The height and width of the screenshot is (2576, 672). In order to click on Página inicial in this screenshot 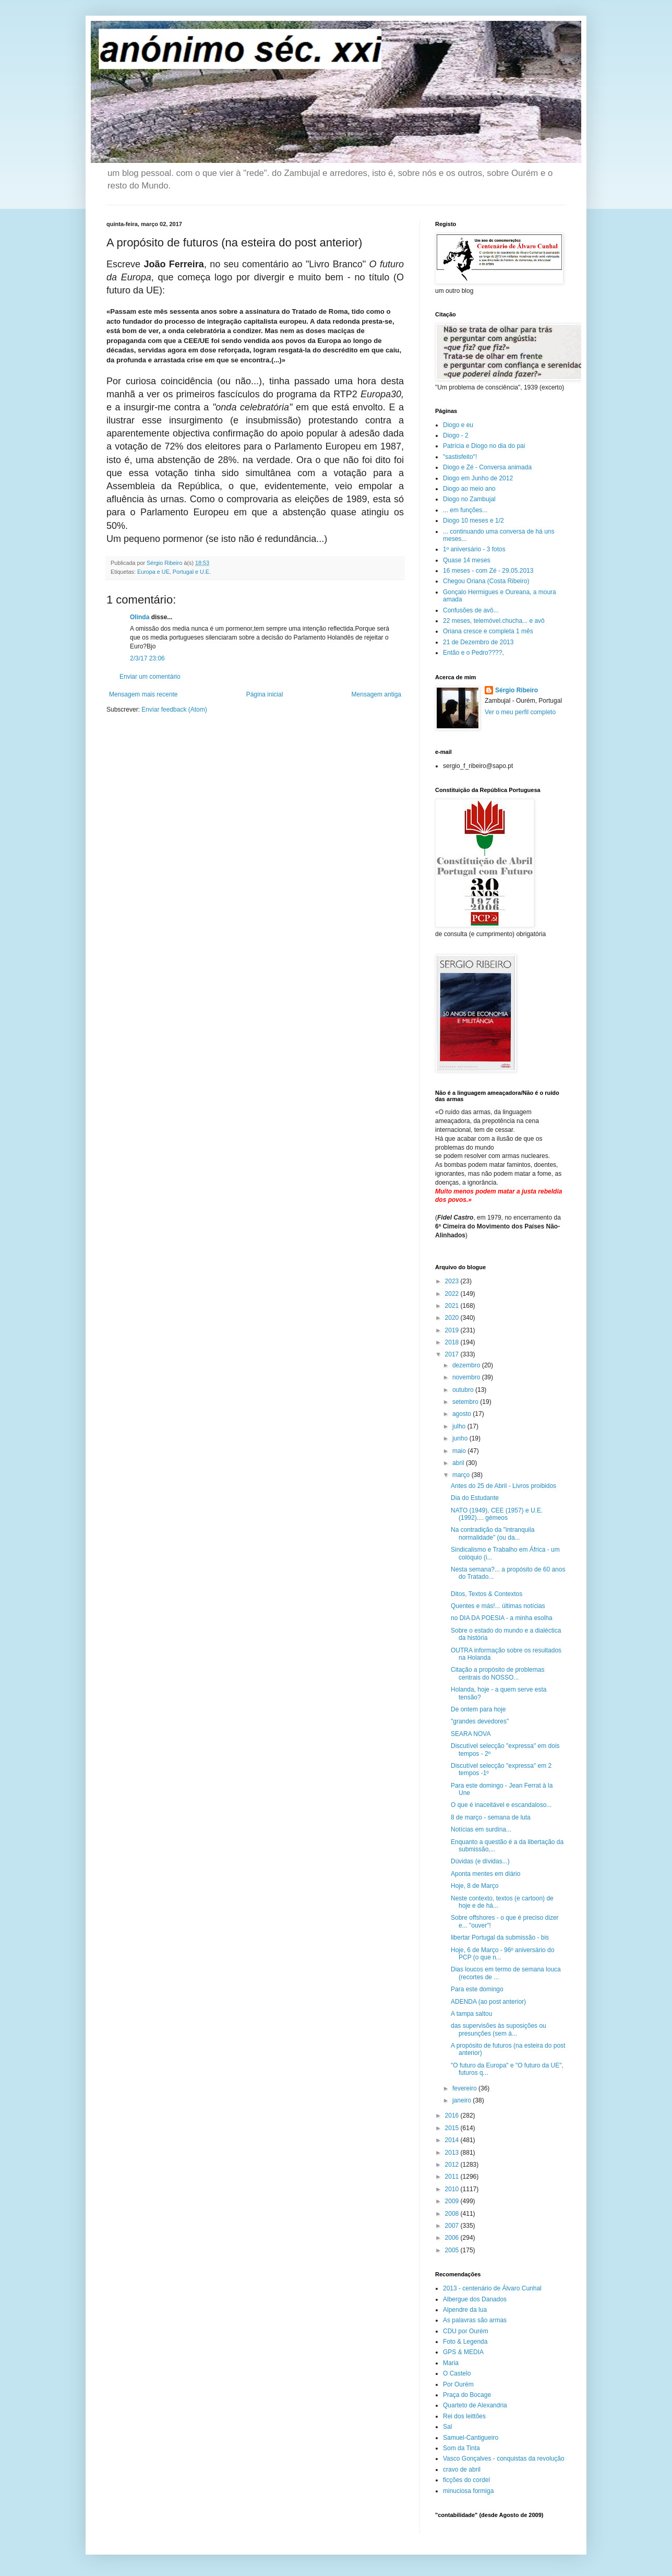, I will do `click(264, 694)`.